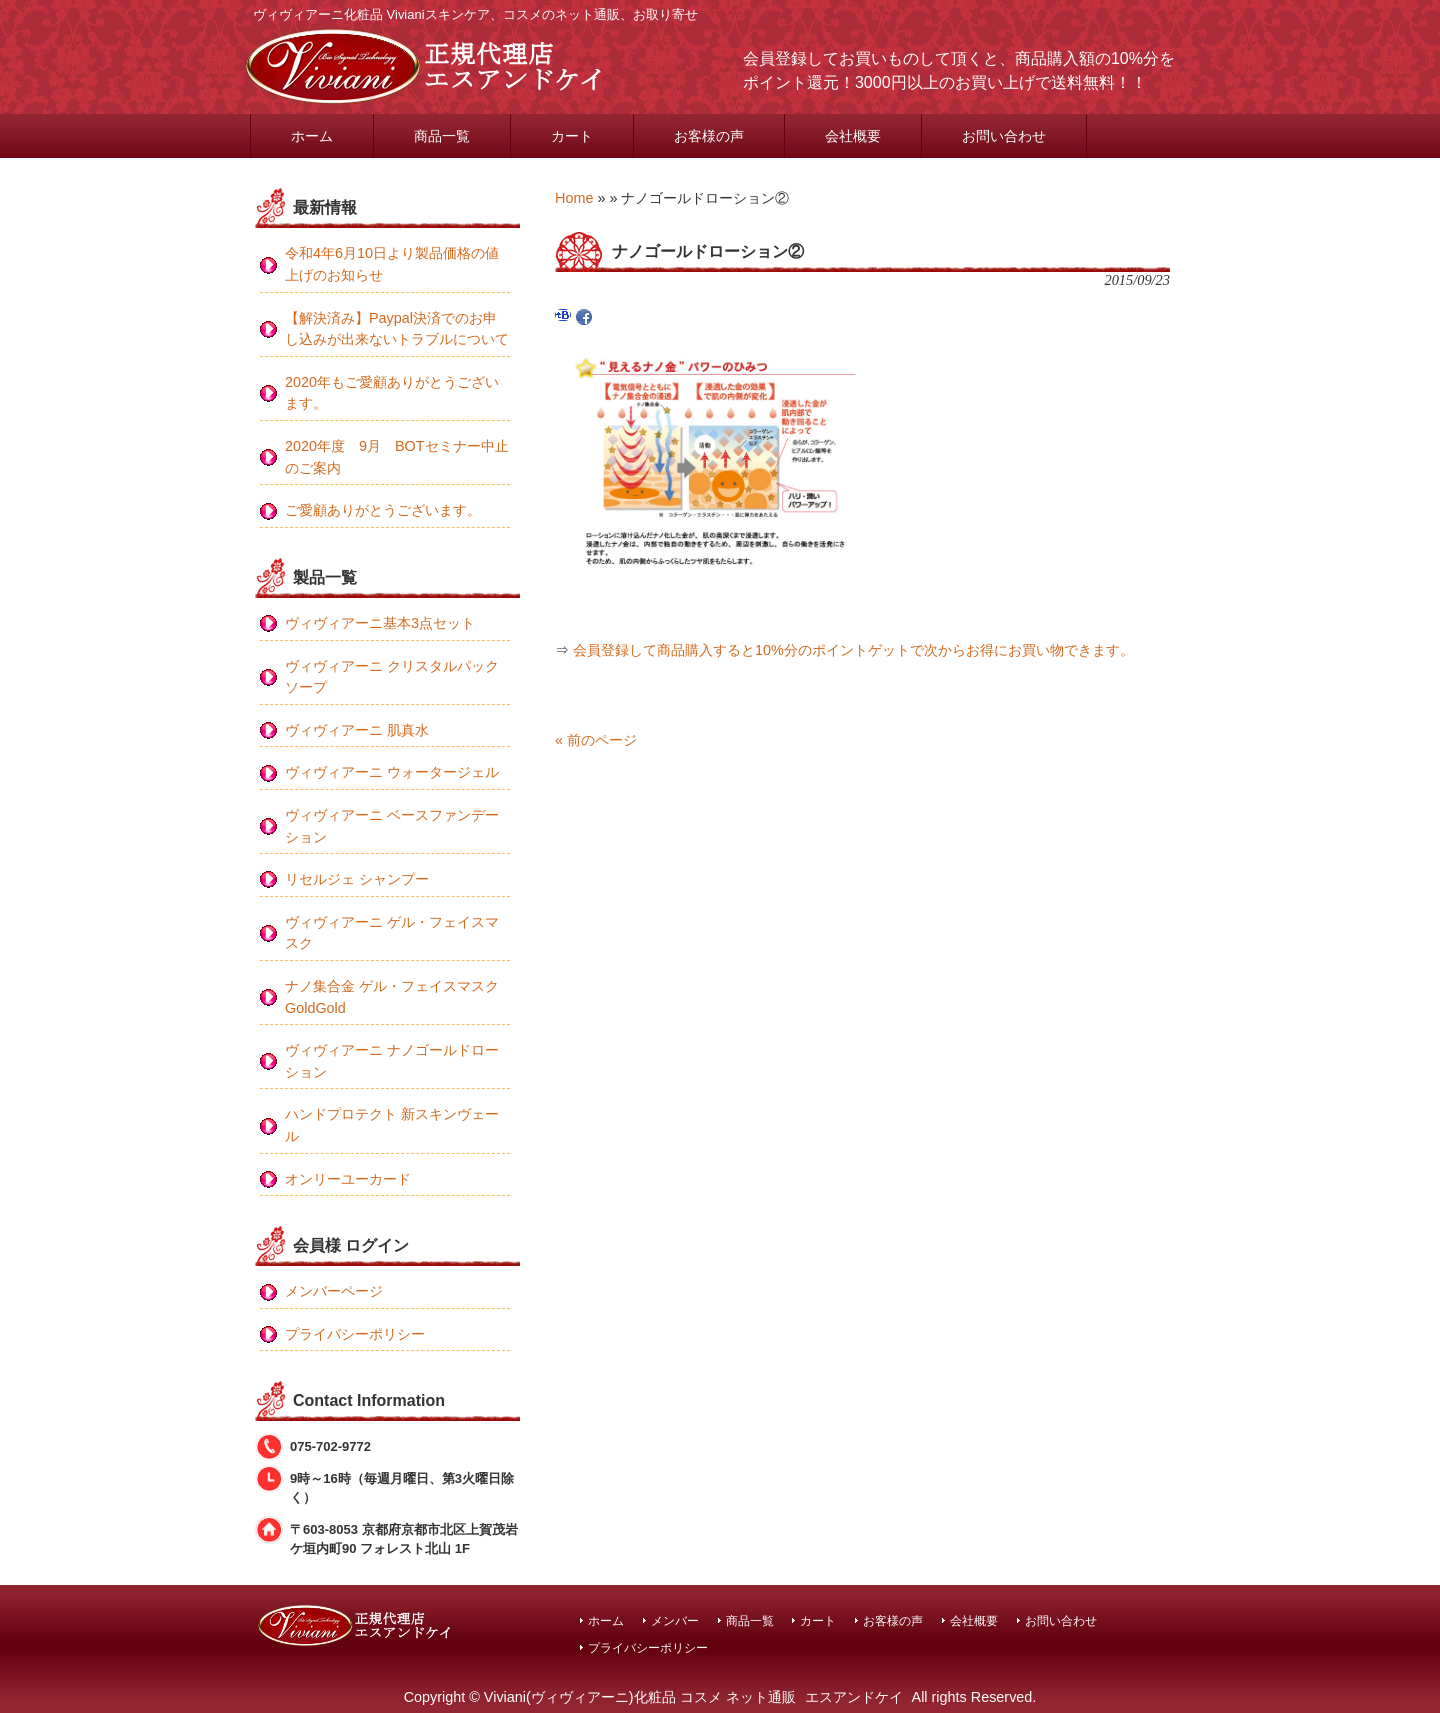 This screenshot has height=1713, width=1440. What do you see at coordinates (750, 1620) in the screenshot?
I see `商品一覧` at bounding box center [750, 1620].